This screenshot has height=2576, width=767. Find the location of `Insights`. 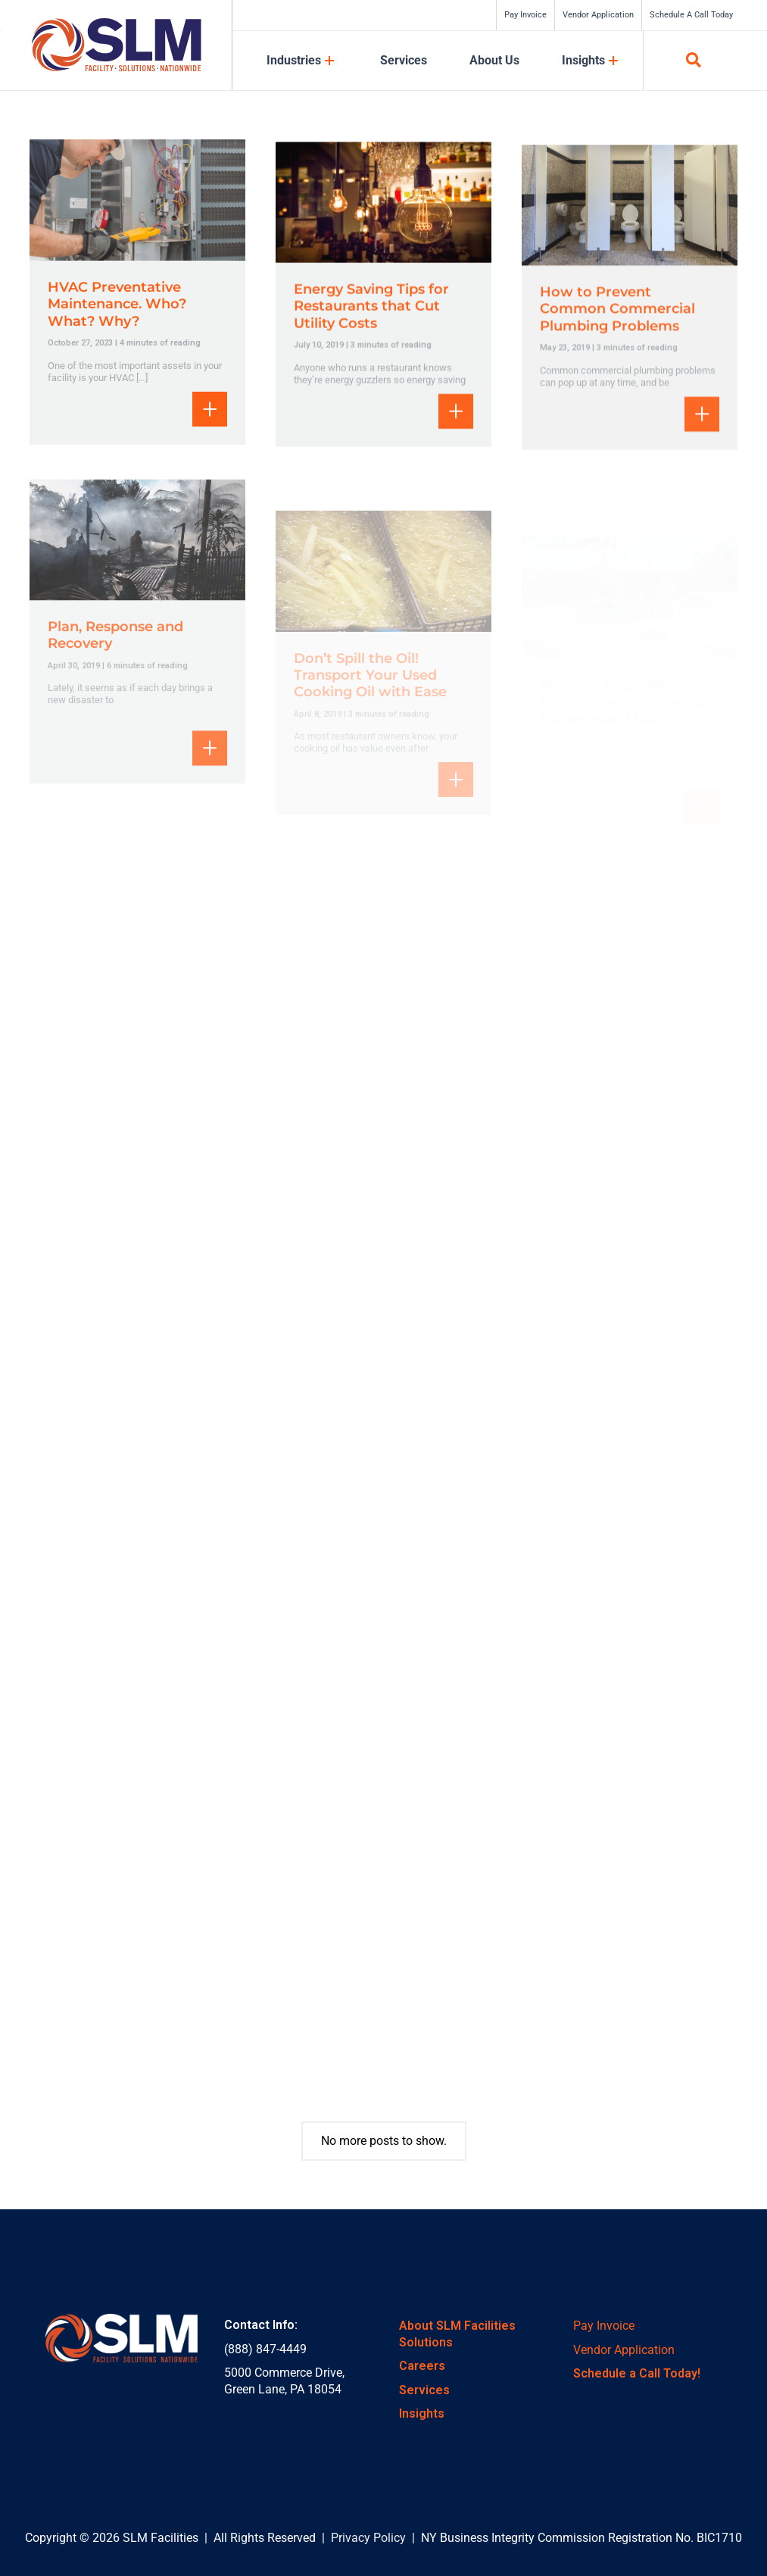

Insights is located at coordinates (421, 2413).